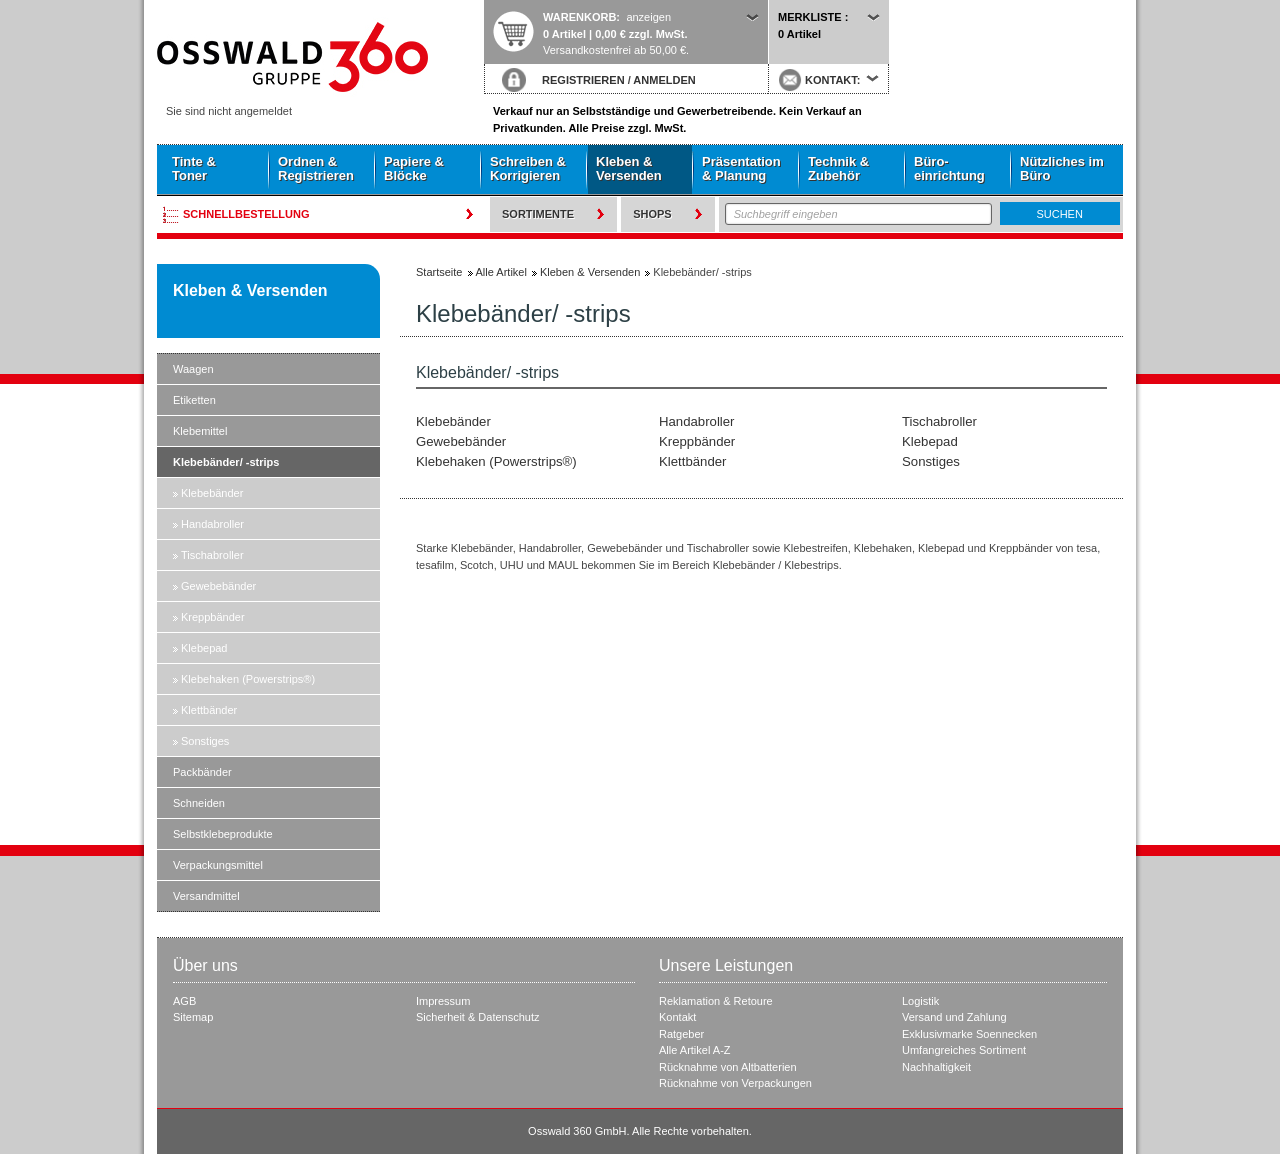 This screenshot has height=1154, width=1280. What do you see at coordinates (414, 168) in the screenshot?
I see `Papiere & Blöcke` at bounding box center [414, 168].